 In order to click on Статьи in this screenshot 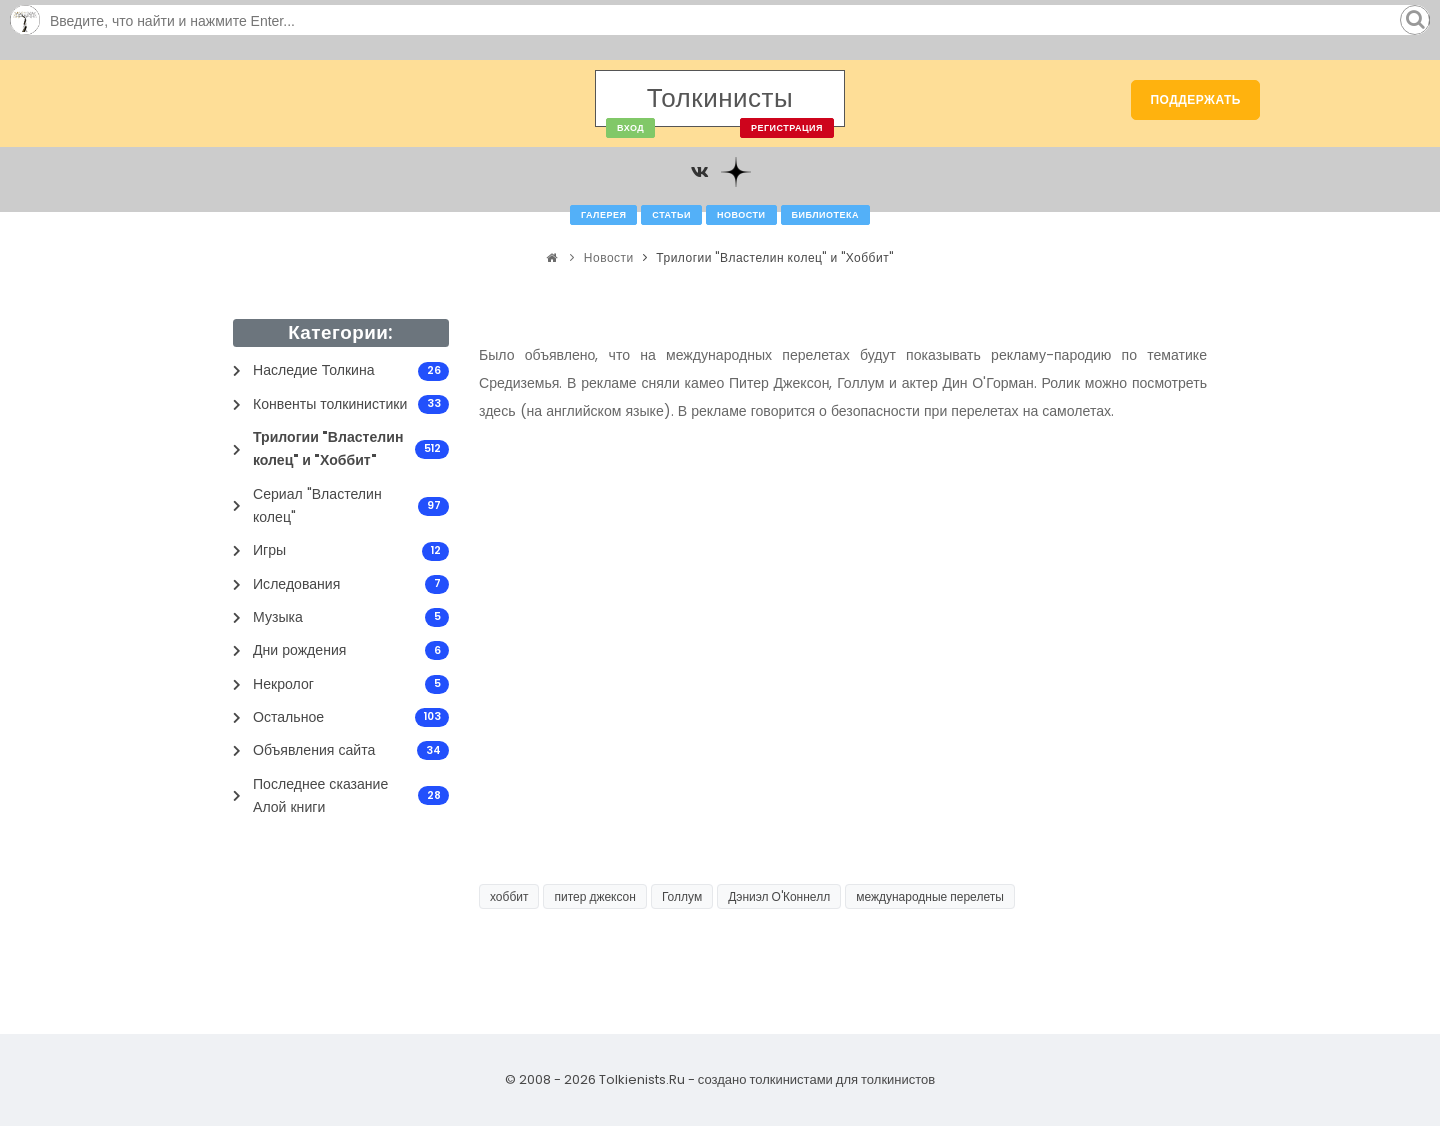, I will do `click(671, 215)`.